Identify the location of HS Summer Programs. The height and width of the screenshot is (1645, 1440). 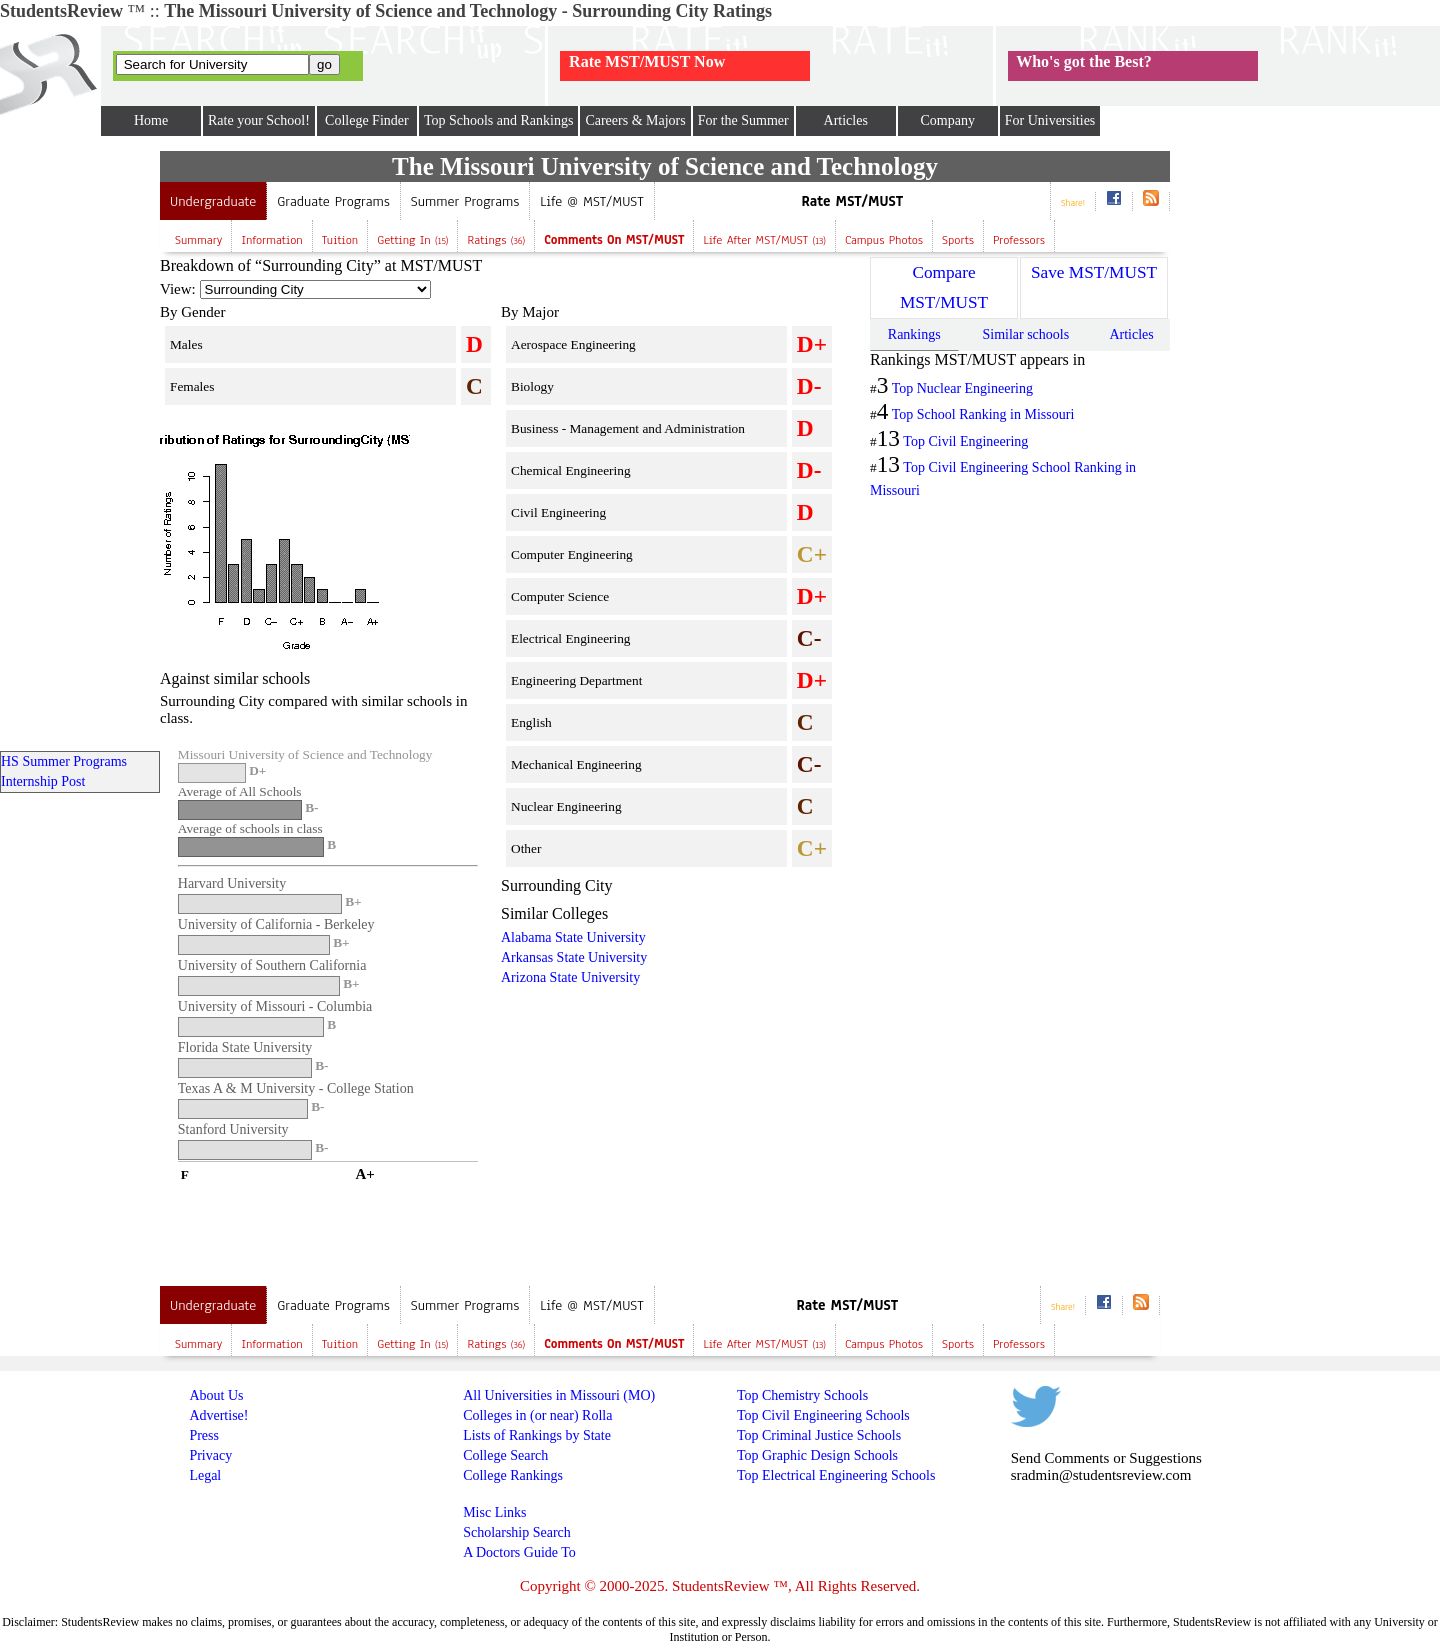
(64, 761).